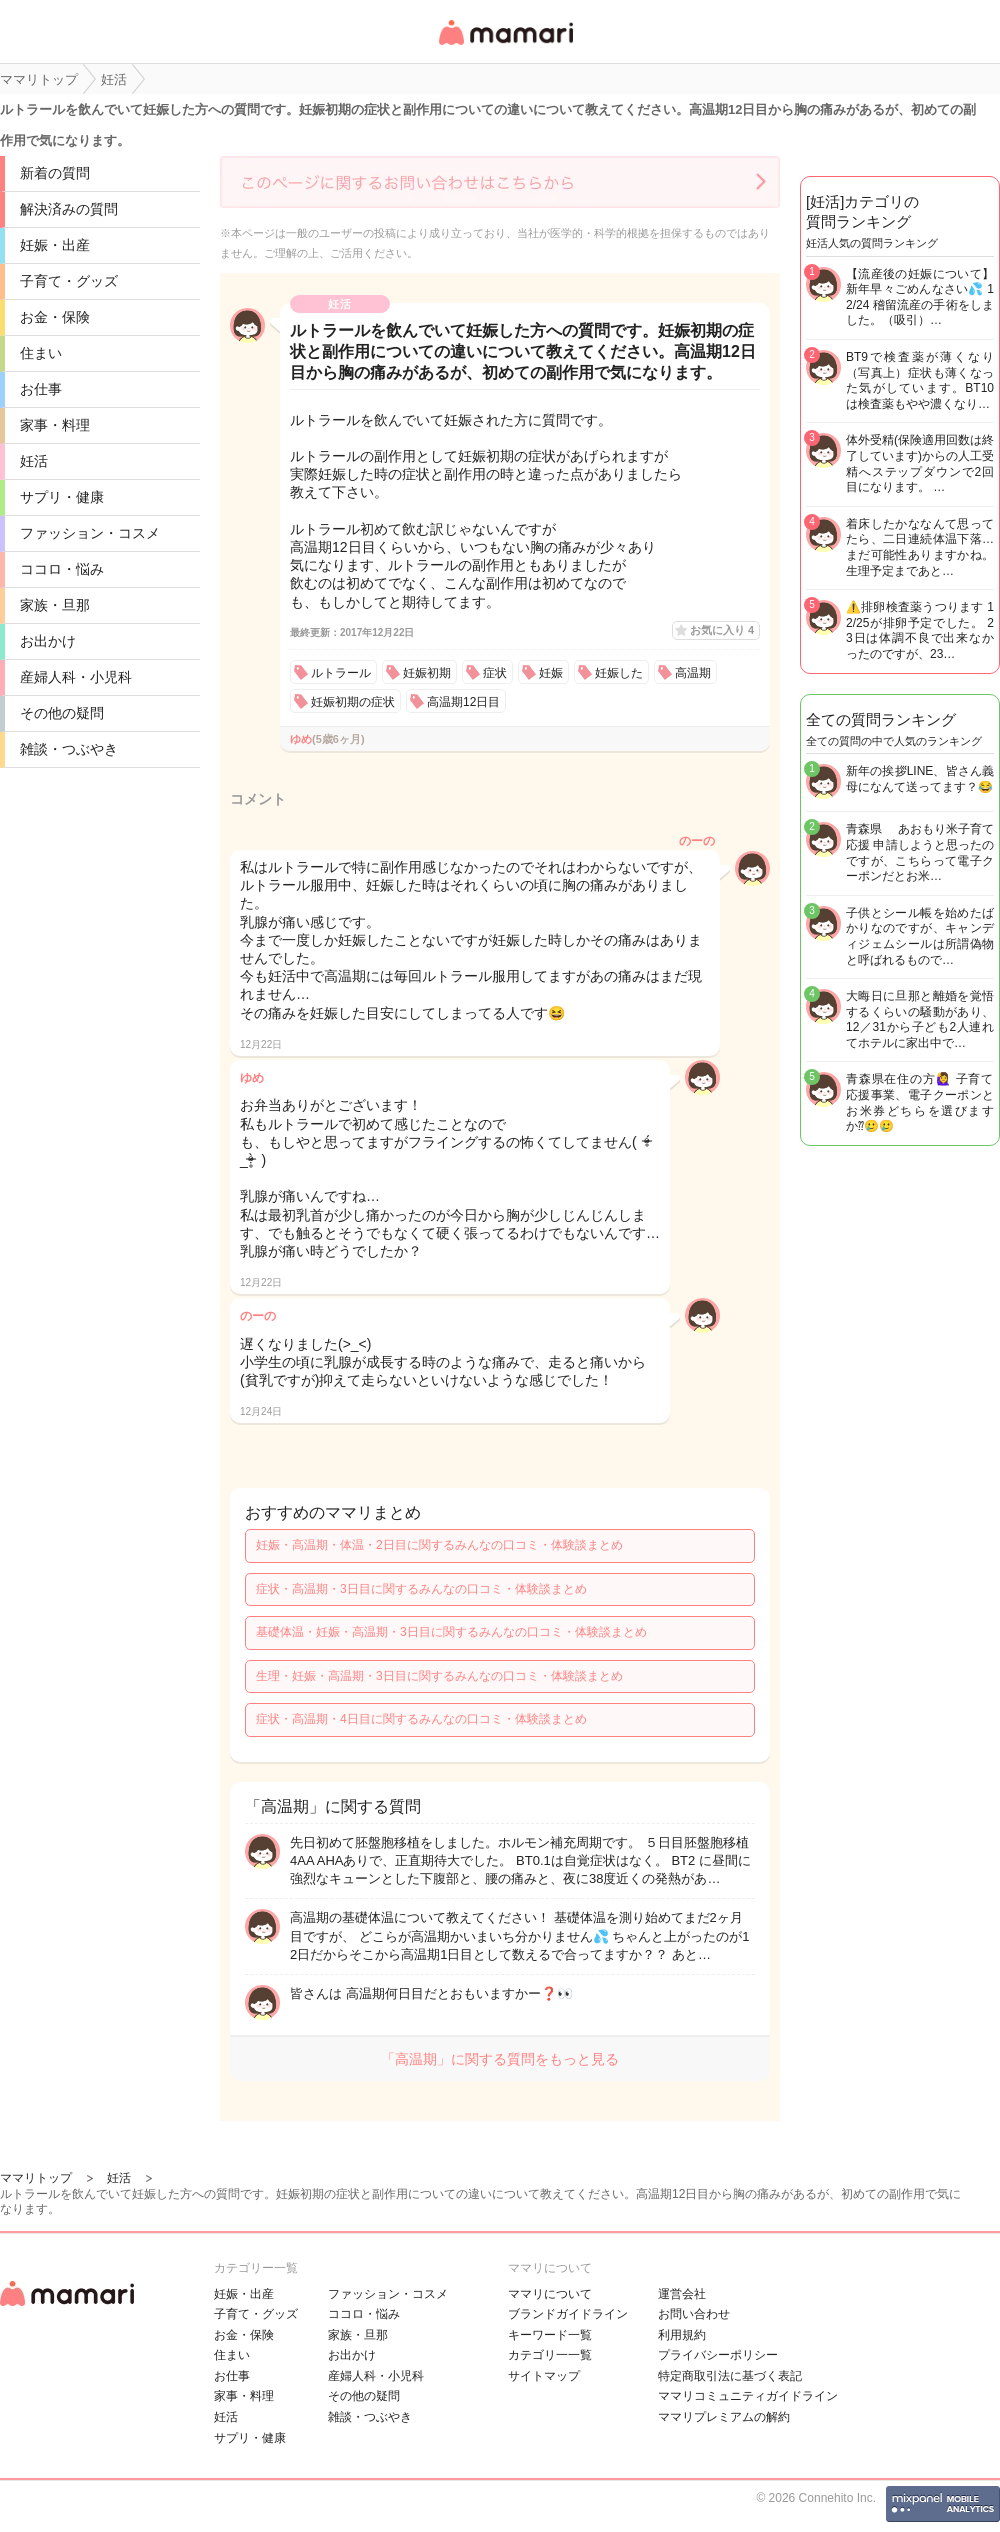  Describe the element at coordinates (550, 2355) in the screenshot. I see `カテゴリ一一覧` at that location.